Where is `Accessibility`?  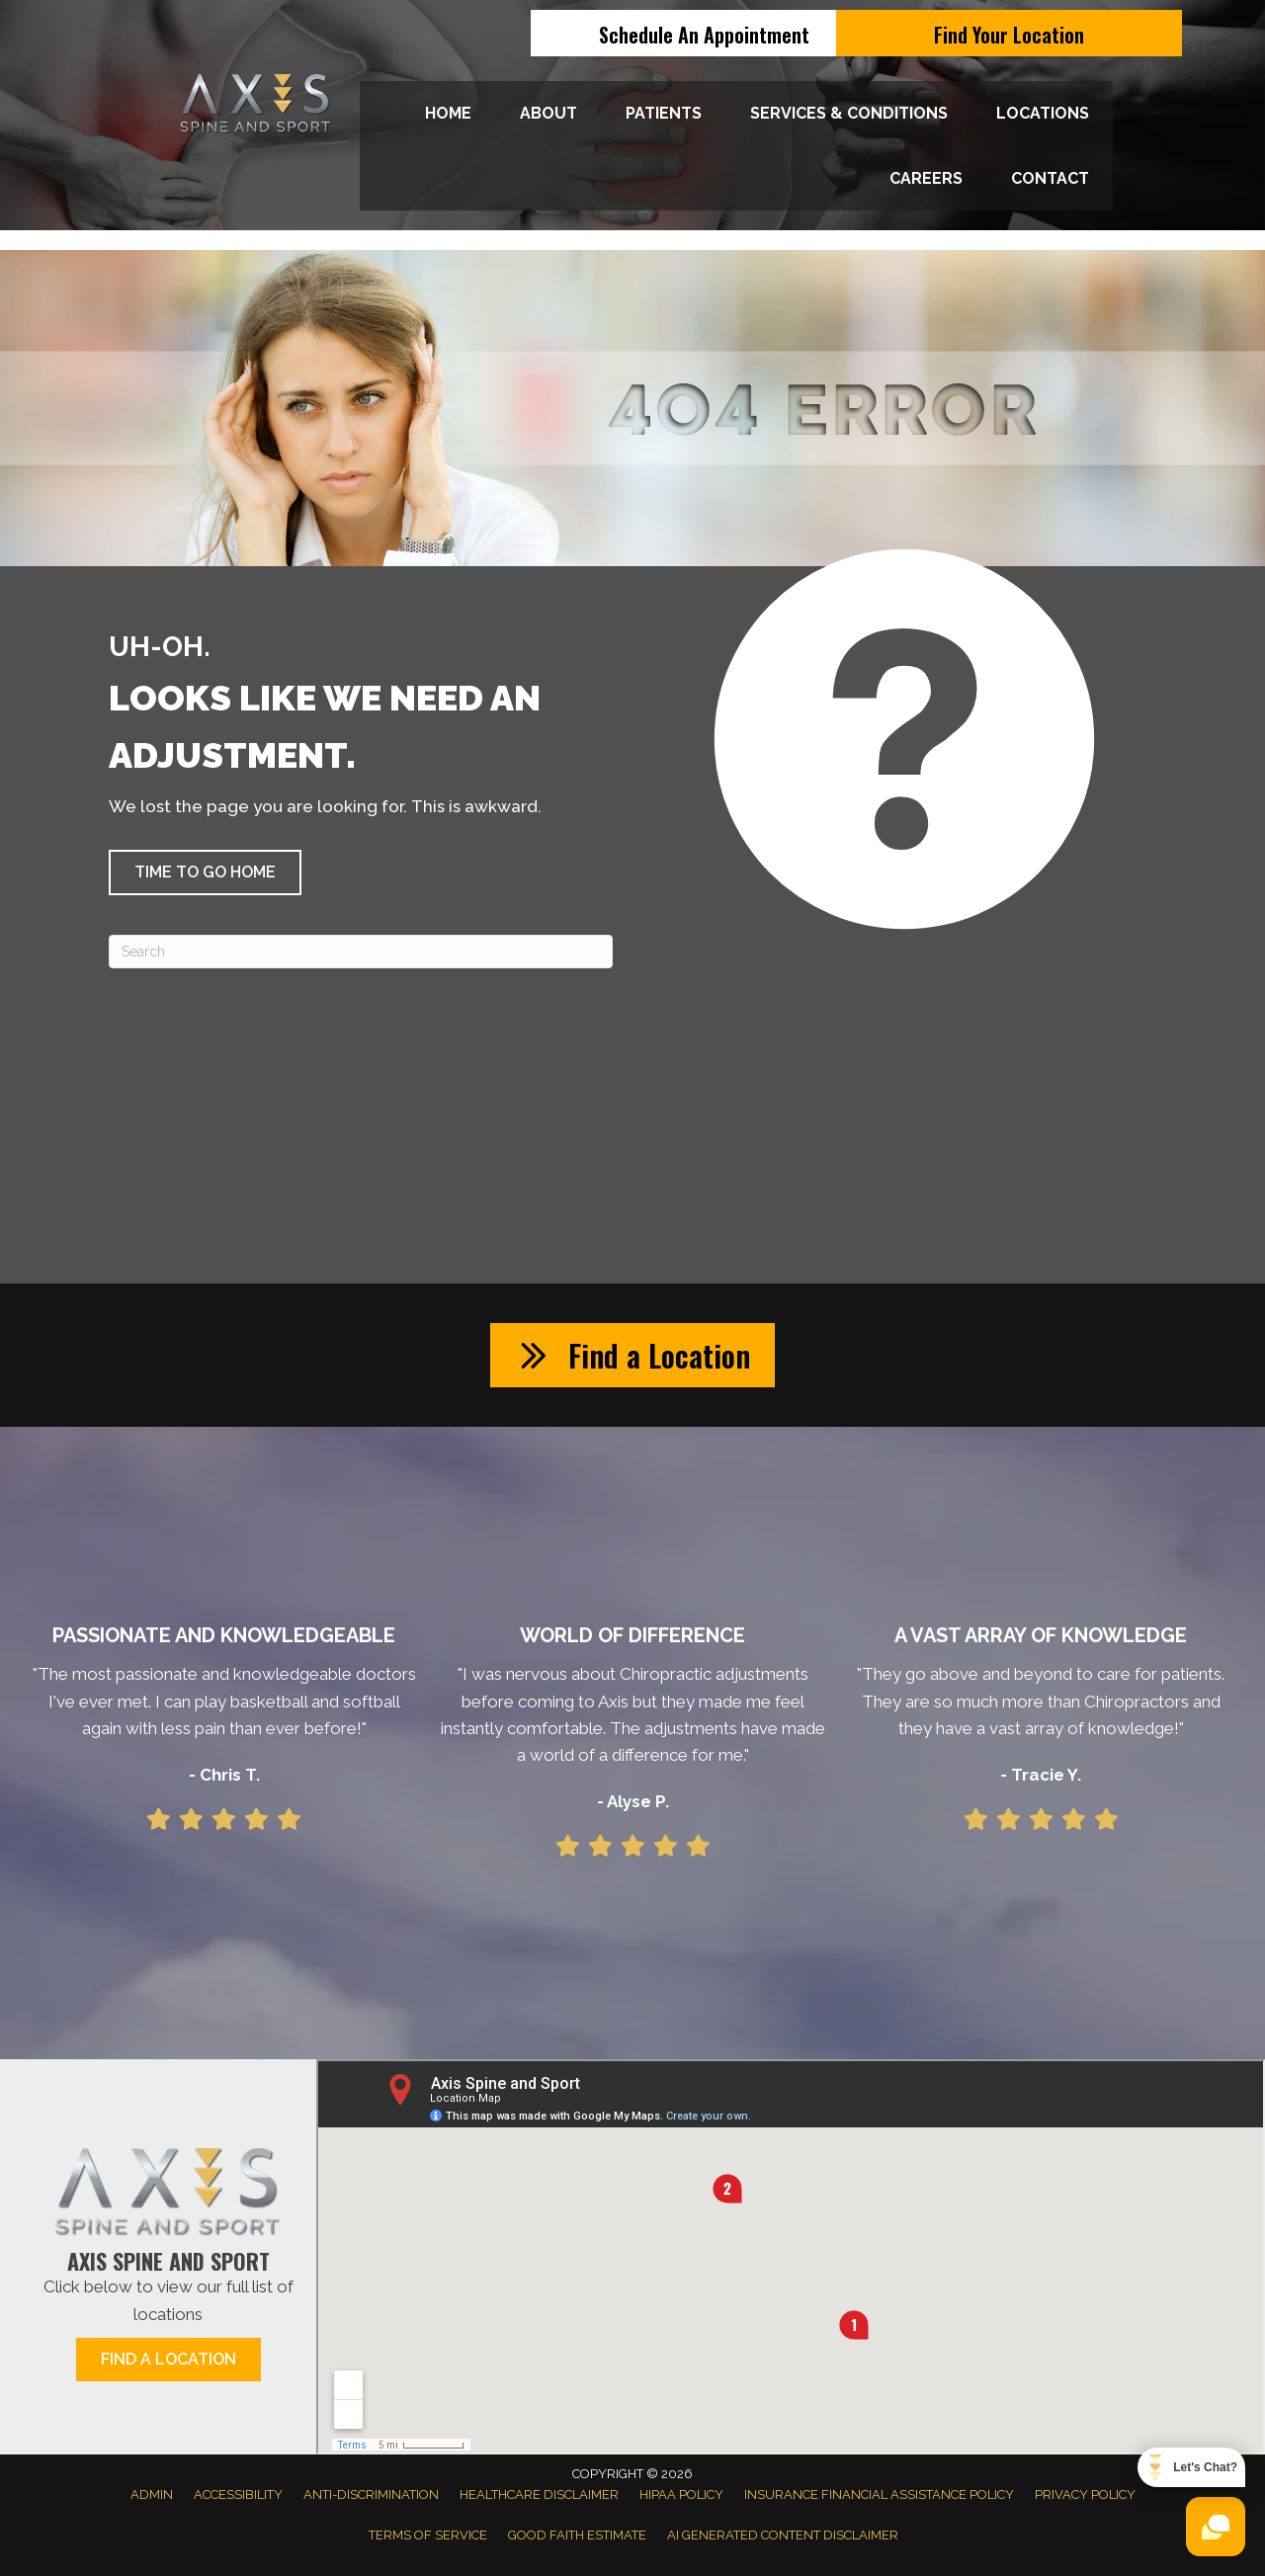 Accessibility is located at coordinates (238, 2494).